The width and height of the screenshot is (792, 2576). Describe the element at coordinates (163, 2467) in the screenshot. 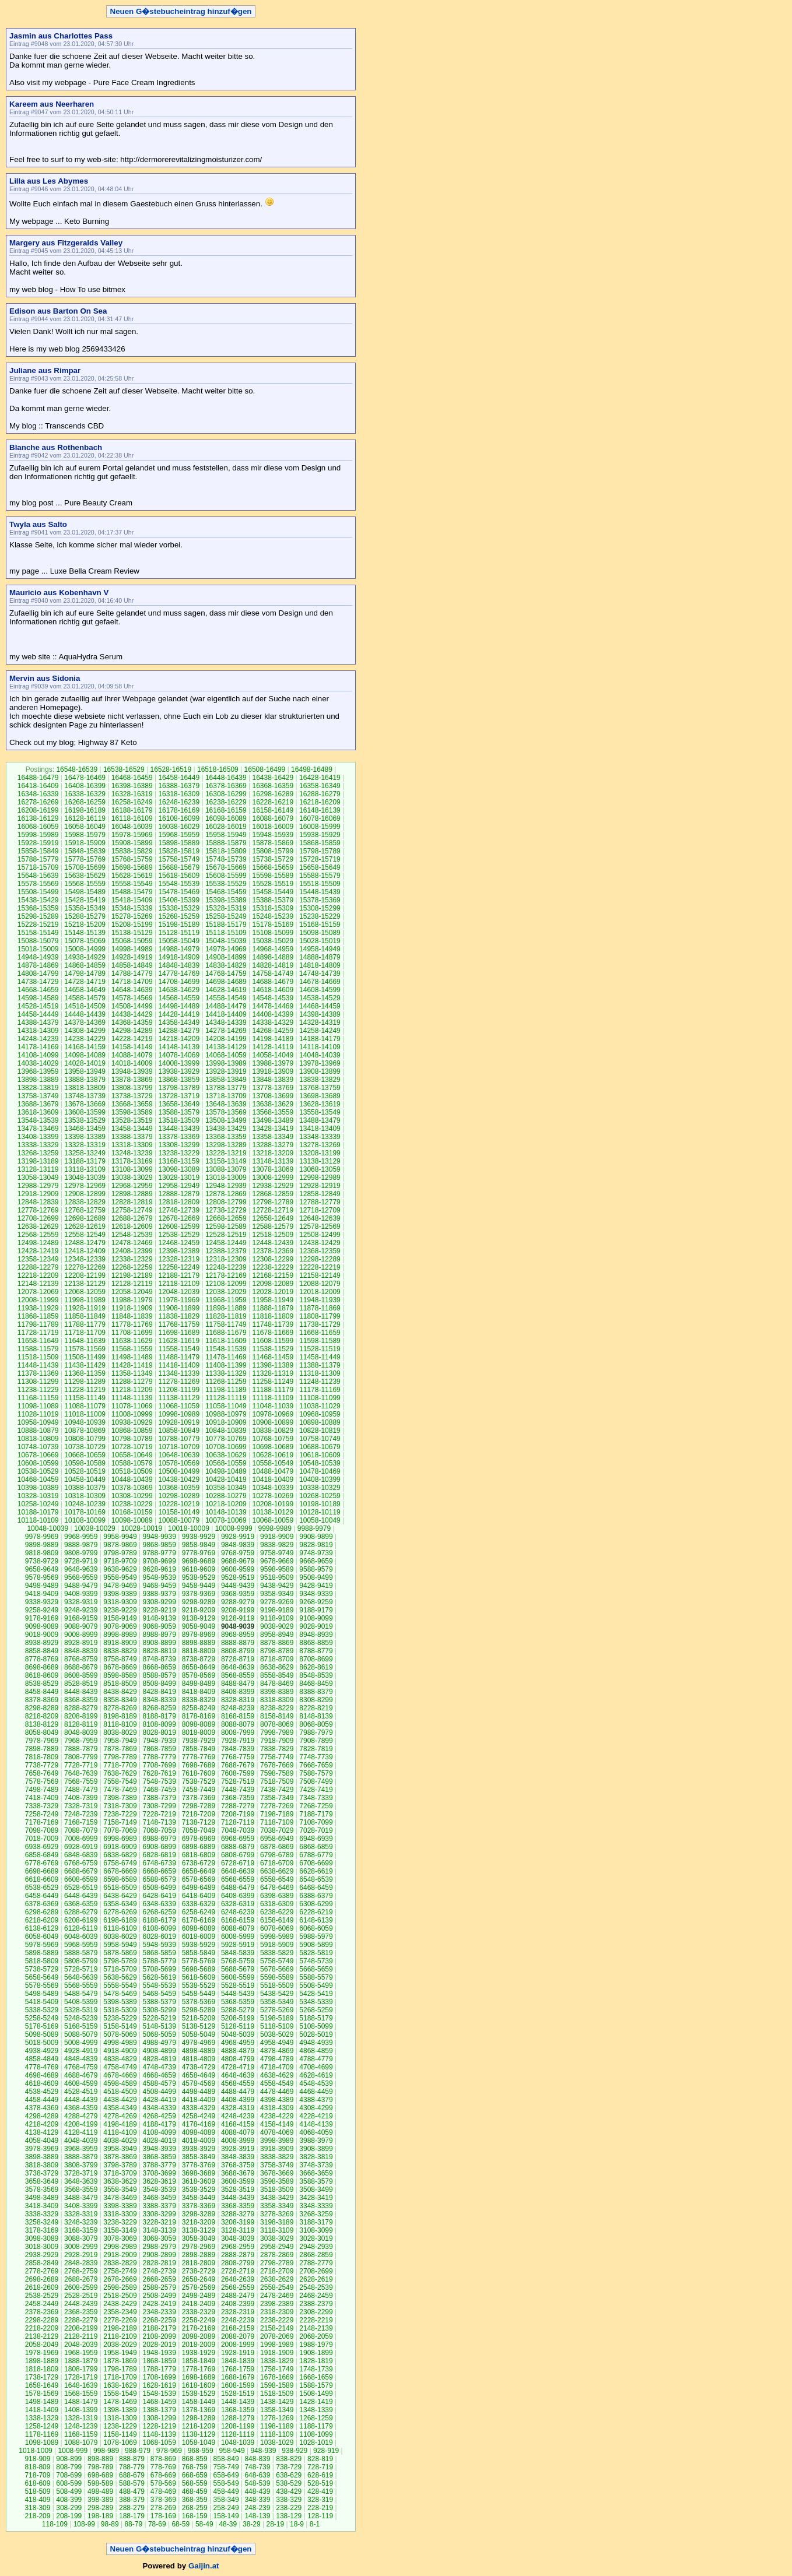

I see `778-769` at that location.